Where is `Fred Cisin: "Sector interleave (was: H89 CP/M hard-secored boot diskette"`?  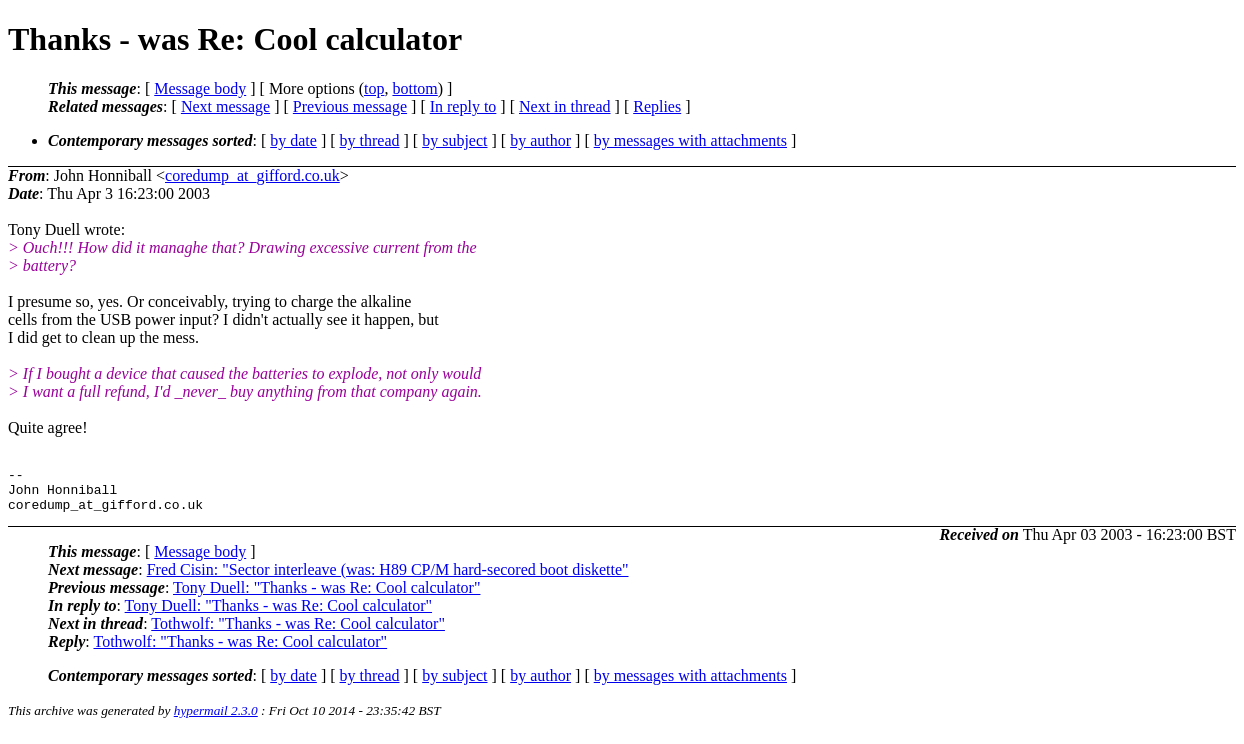
Fred Cisin: "Sector interleave (was: H89 CP/M hard-secored boot diskette" is located at coordinates (388, 578).